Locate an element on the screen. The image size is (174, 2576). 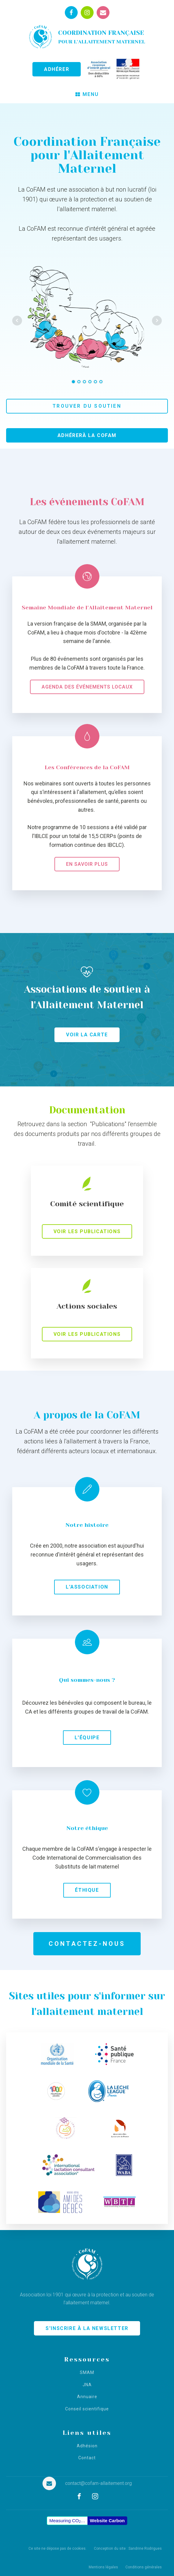
Next is located at coordinates (157, 320).